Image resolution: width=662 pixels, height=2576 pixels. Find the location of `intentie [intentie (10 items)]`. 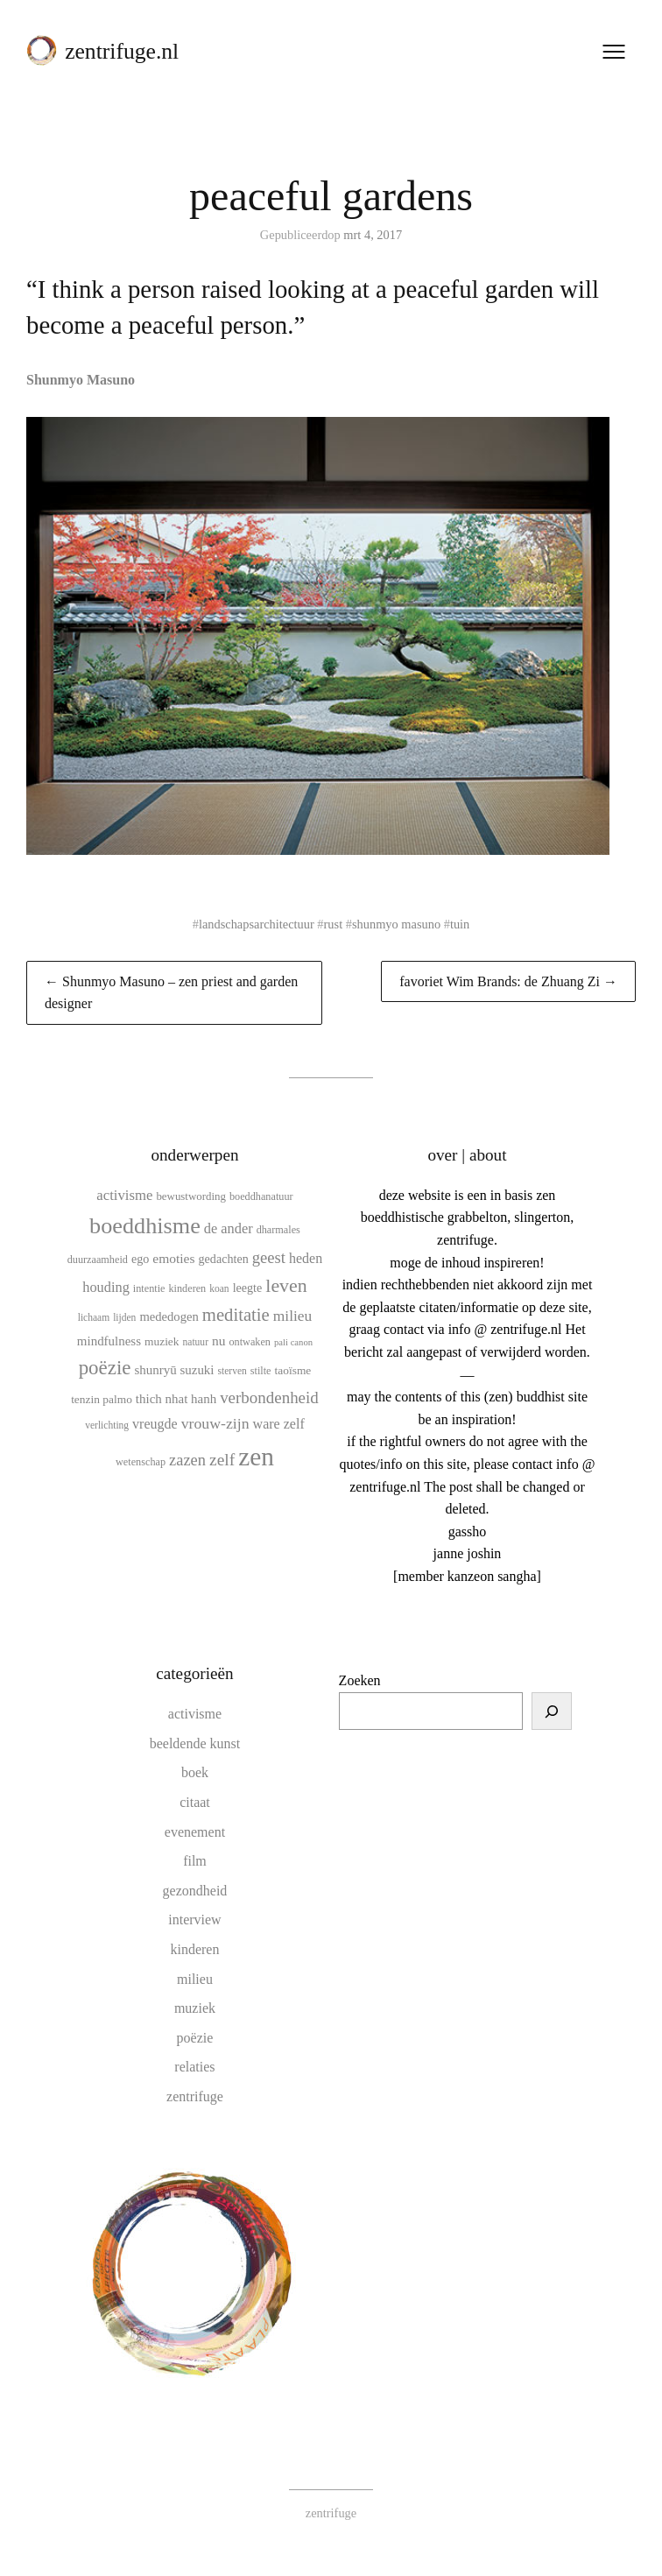

intentie [intentie (10 items)] is located at coordinates (149, 1288).